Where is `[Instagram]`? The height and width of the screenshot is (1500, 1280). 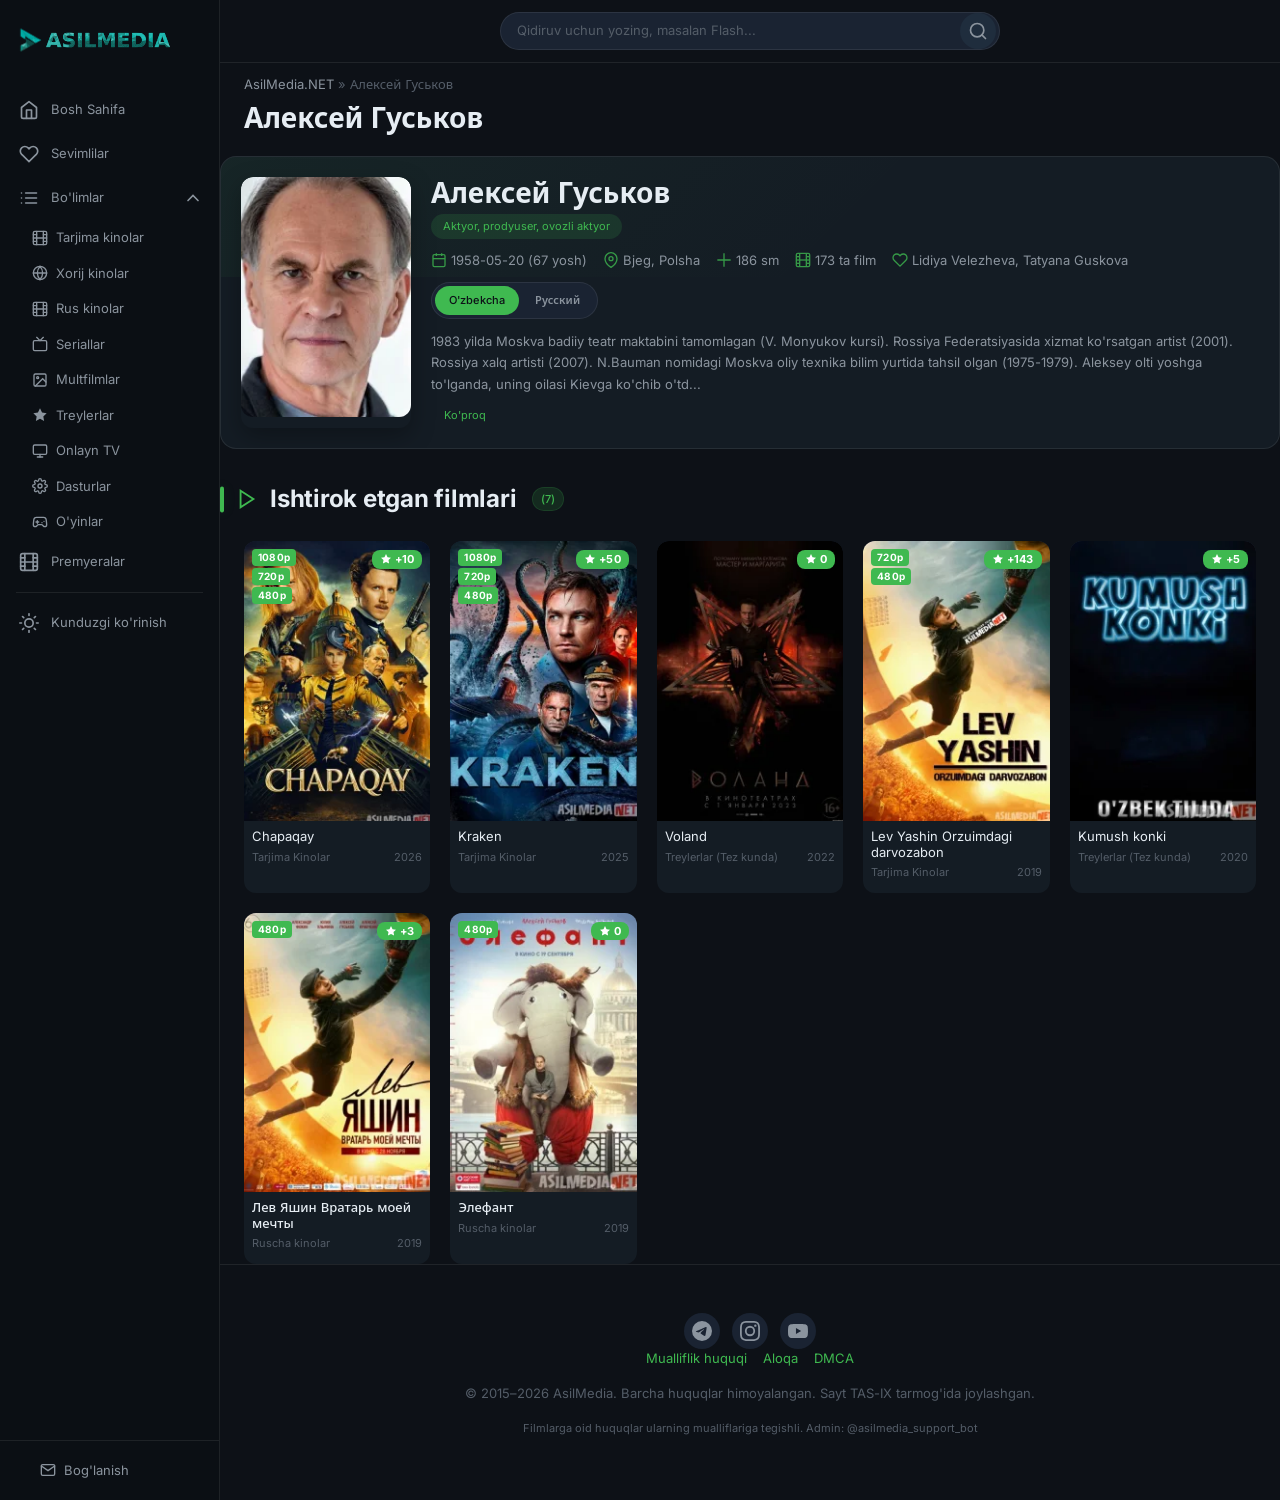 [Instagram] is located at coordinates (750, 1331).